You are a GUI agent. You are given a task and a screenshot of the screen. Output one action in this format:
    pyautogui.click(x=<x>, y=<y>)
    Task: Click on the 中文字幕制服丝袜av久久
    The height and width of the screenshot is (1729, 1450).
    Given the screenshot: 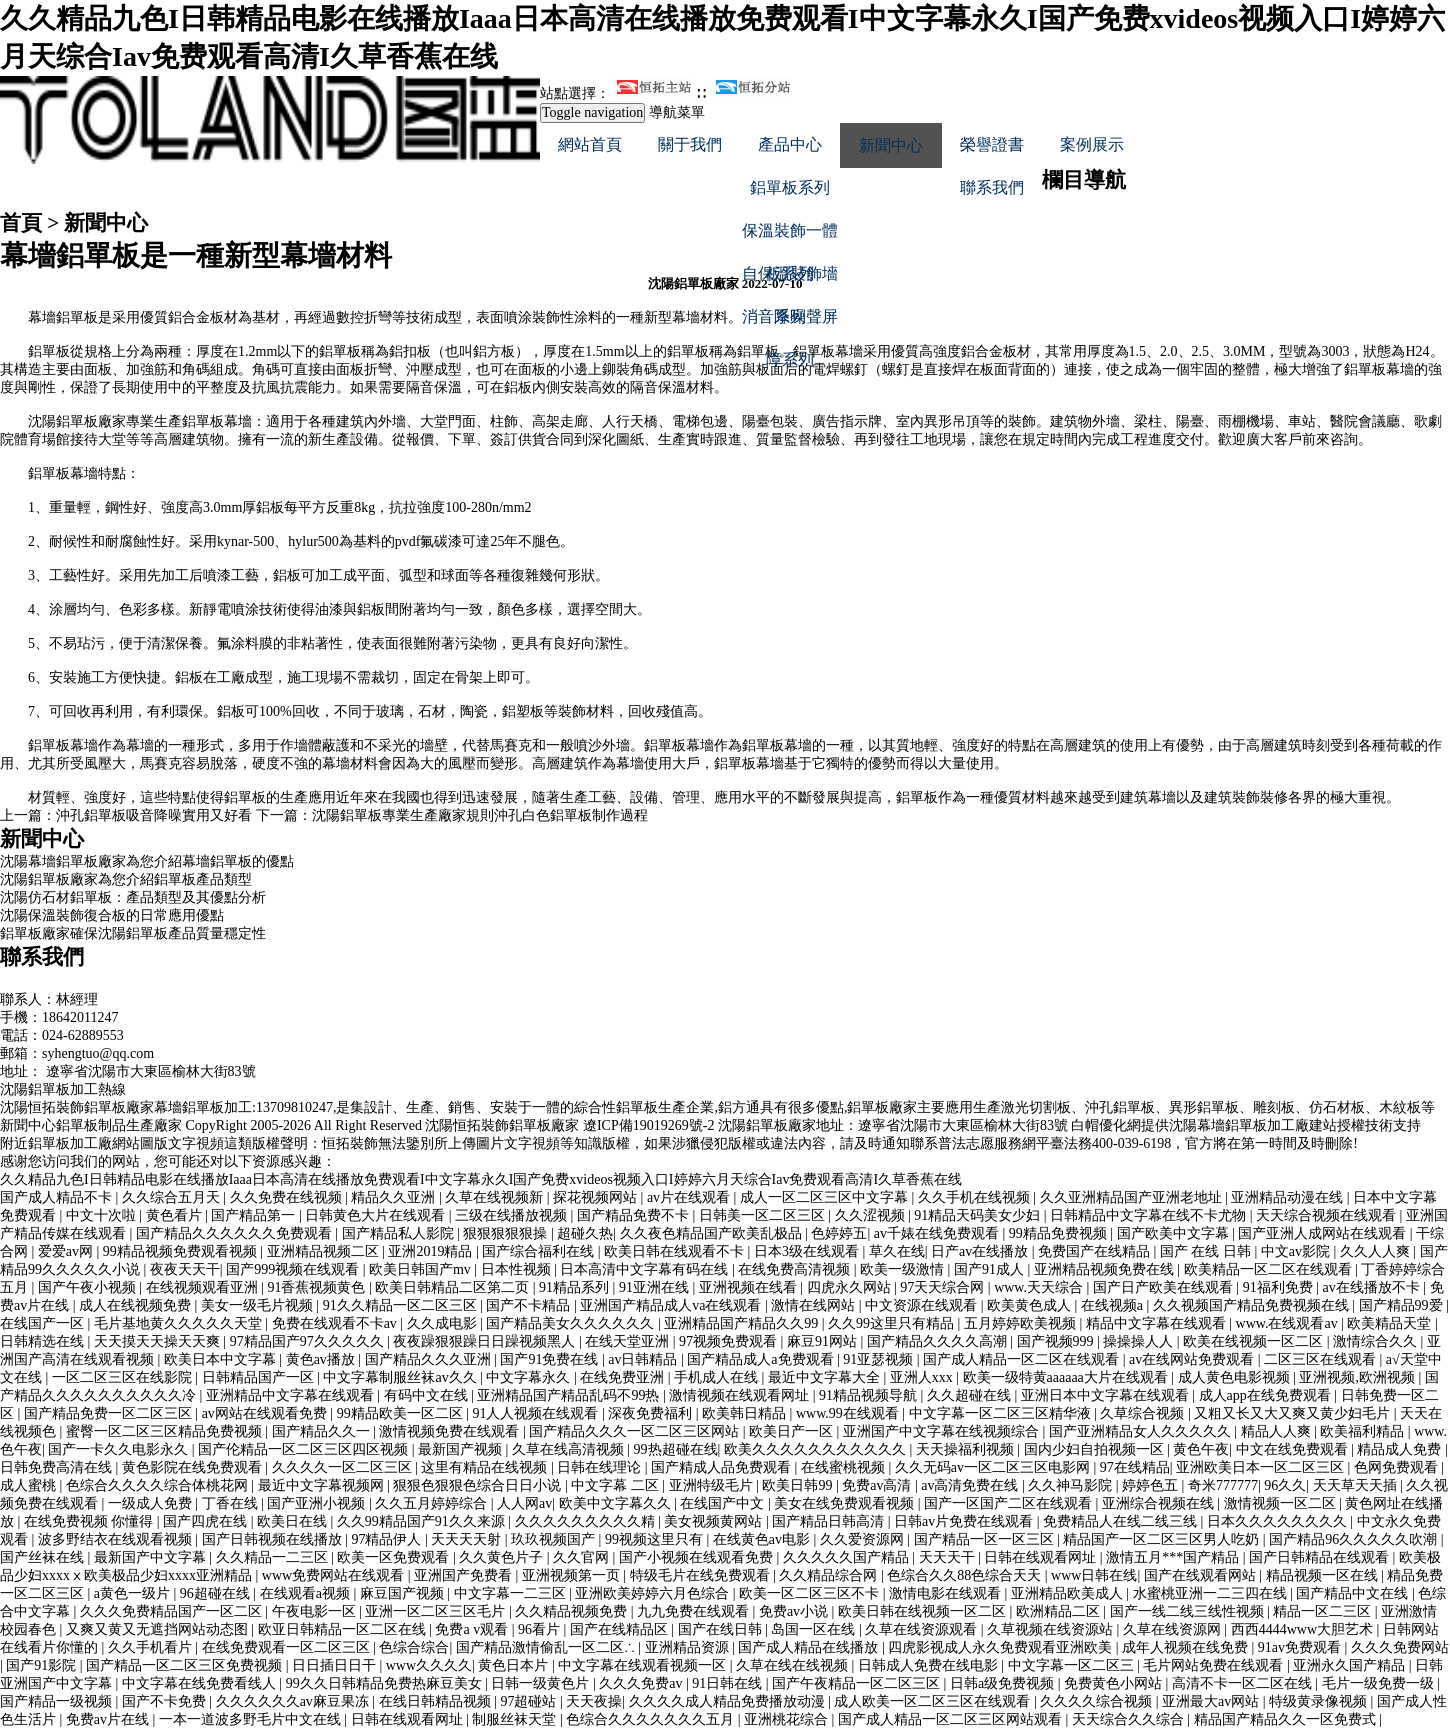 What is the action you would take?
    pyautogui.click(x=401, y=1377)
    